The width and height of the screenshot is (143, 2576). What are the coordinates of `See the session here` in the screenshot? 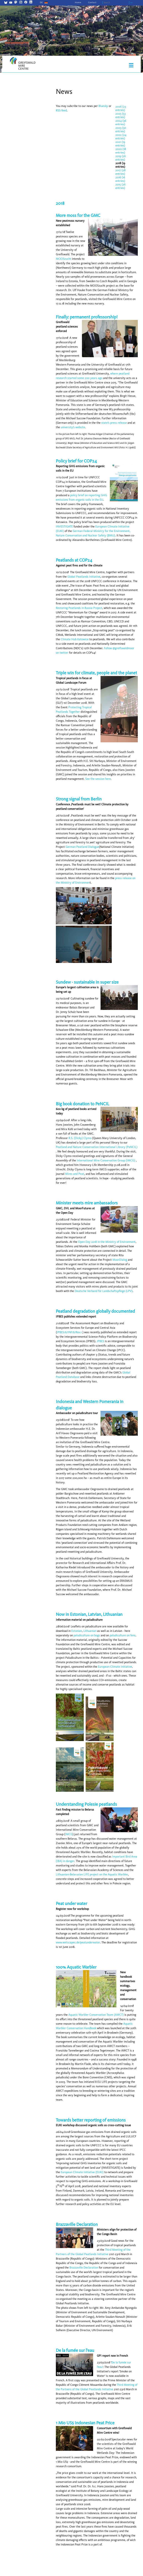 It's located at (98, 779).